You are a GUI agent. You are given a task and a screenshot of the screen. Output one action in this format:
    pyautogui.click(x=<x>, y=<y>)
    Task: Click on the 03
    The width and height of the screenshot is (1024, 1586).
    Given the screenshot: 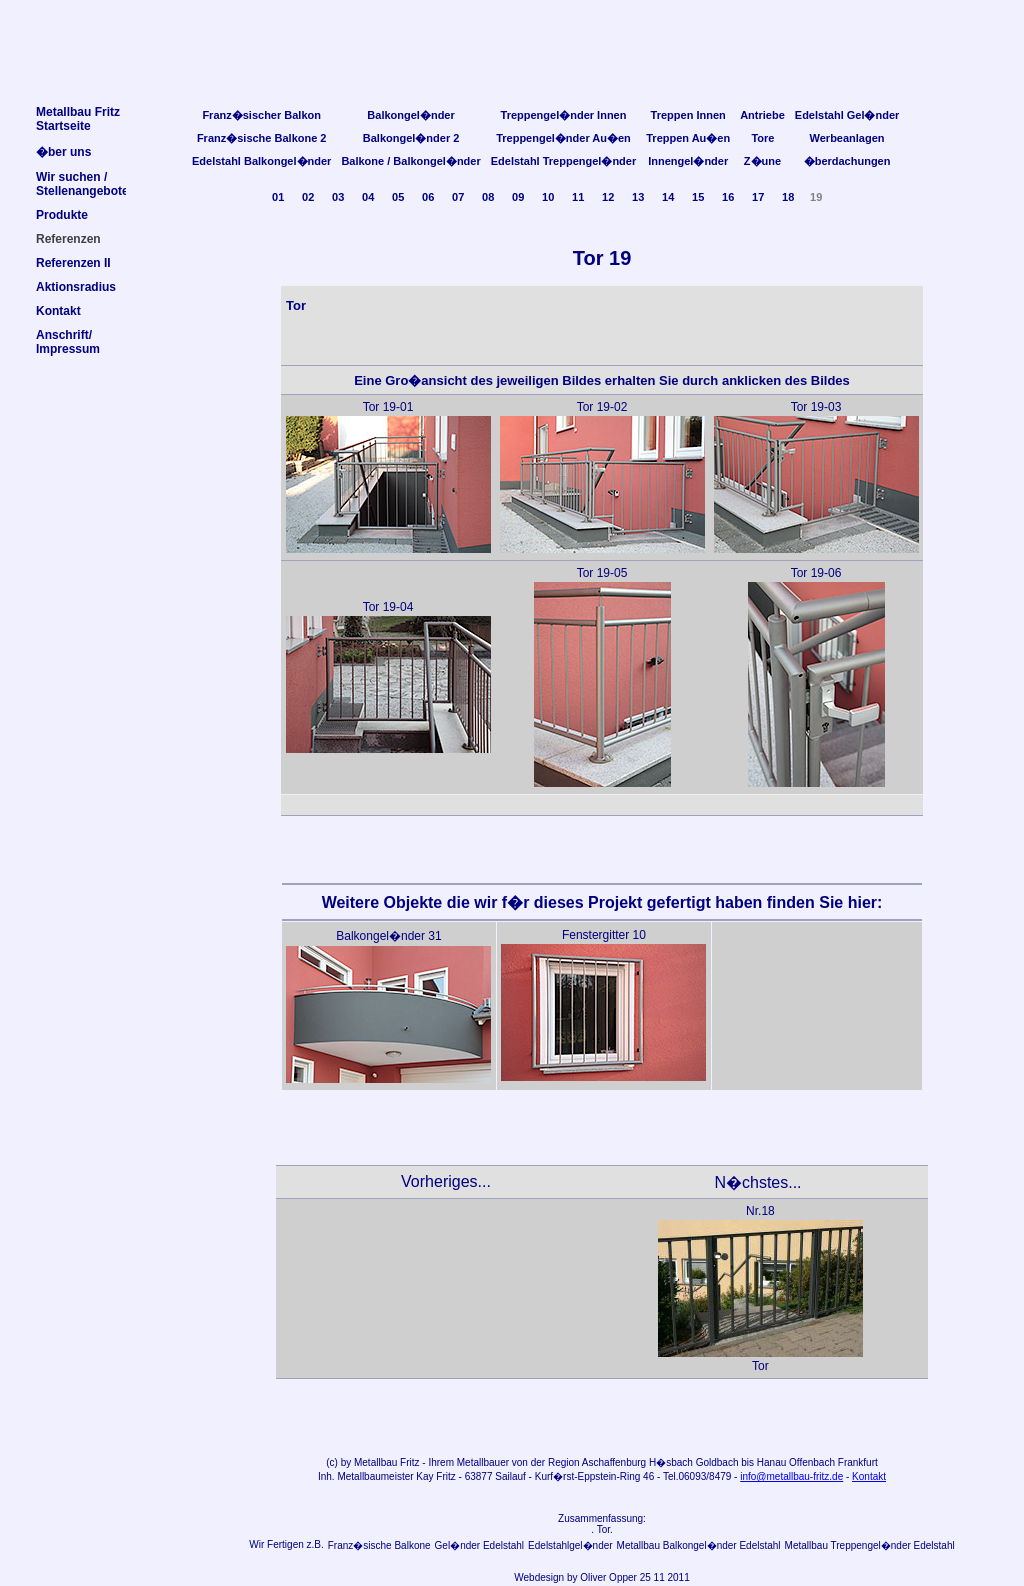 What is the action you would take?
    pyautogui.click(x=338, y=197)
    